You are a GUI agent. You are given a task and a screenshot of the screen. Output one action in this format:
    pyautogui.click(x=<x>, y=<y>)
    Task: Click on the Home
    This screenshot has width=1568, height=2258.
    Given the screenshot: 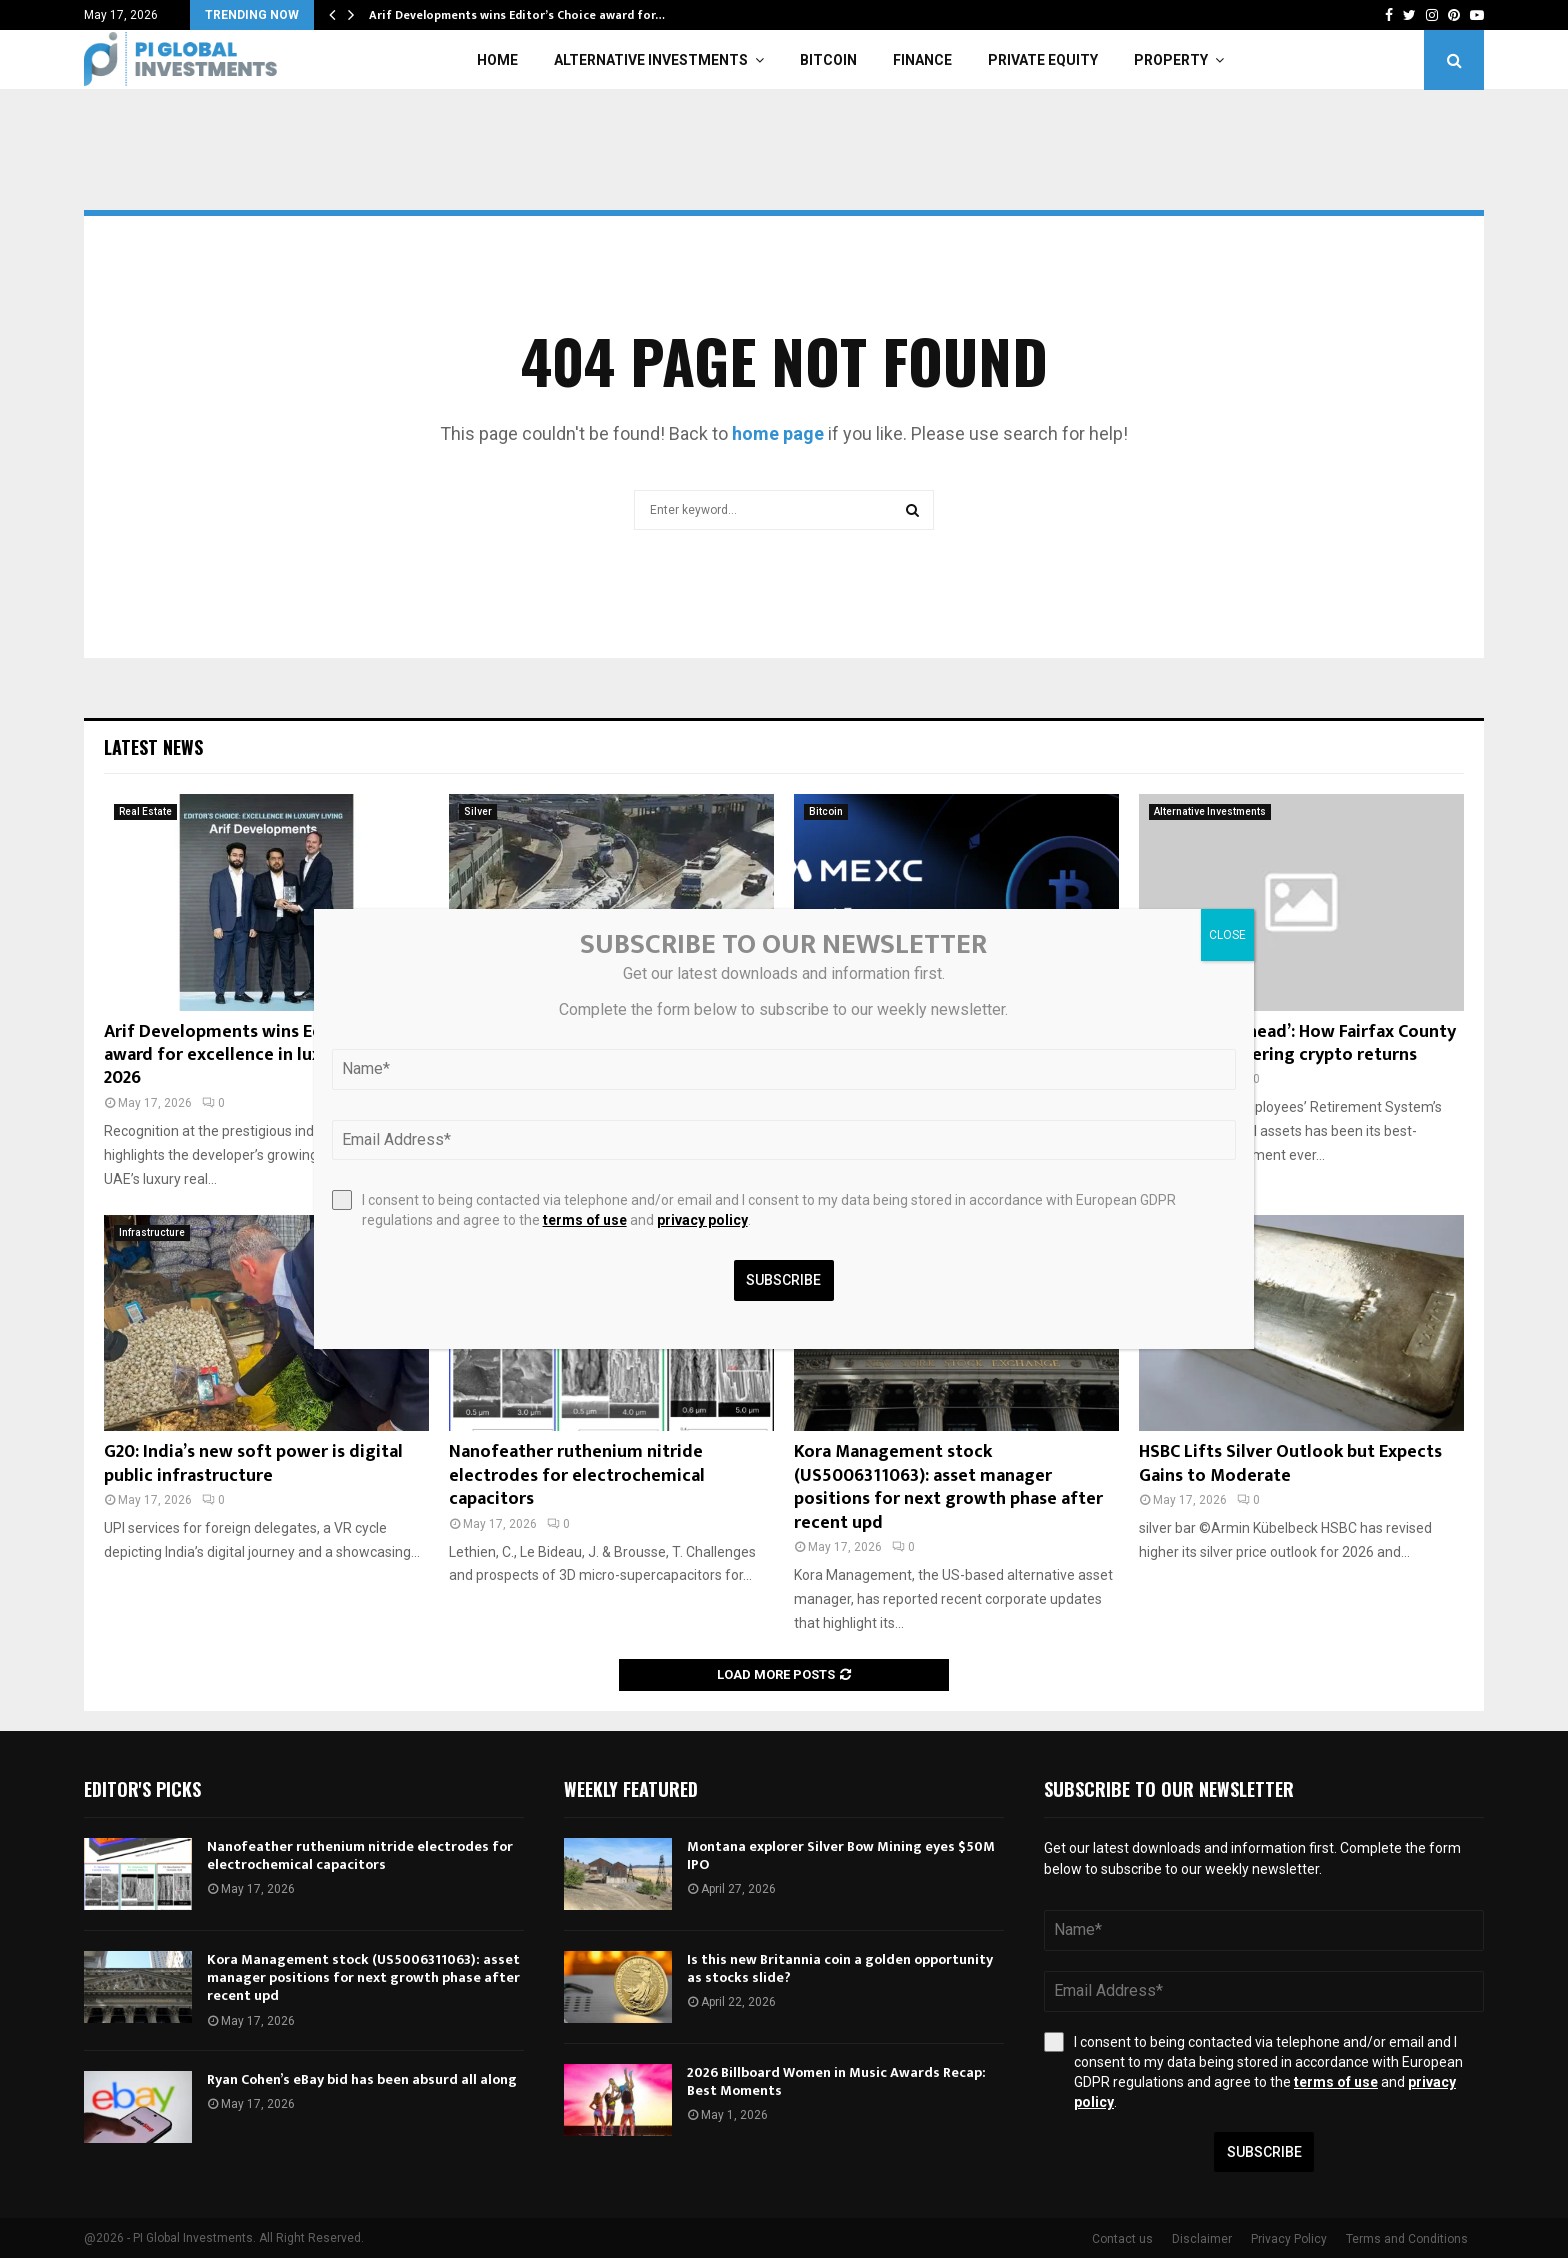 What is the action you would take?
    pyautogui.click(x=497, y=60)
    